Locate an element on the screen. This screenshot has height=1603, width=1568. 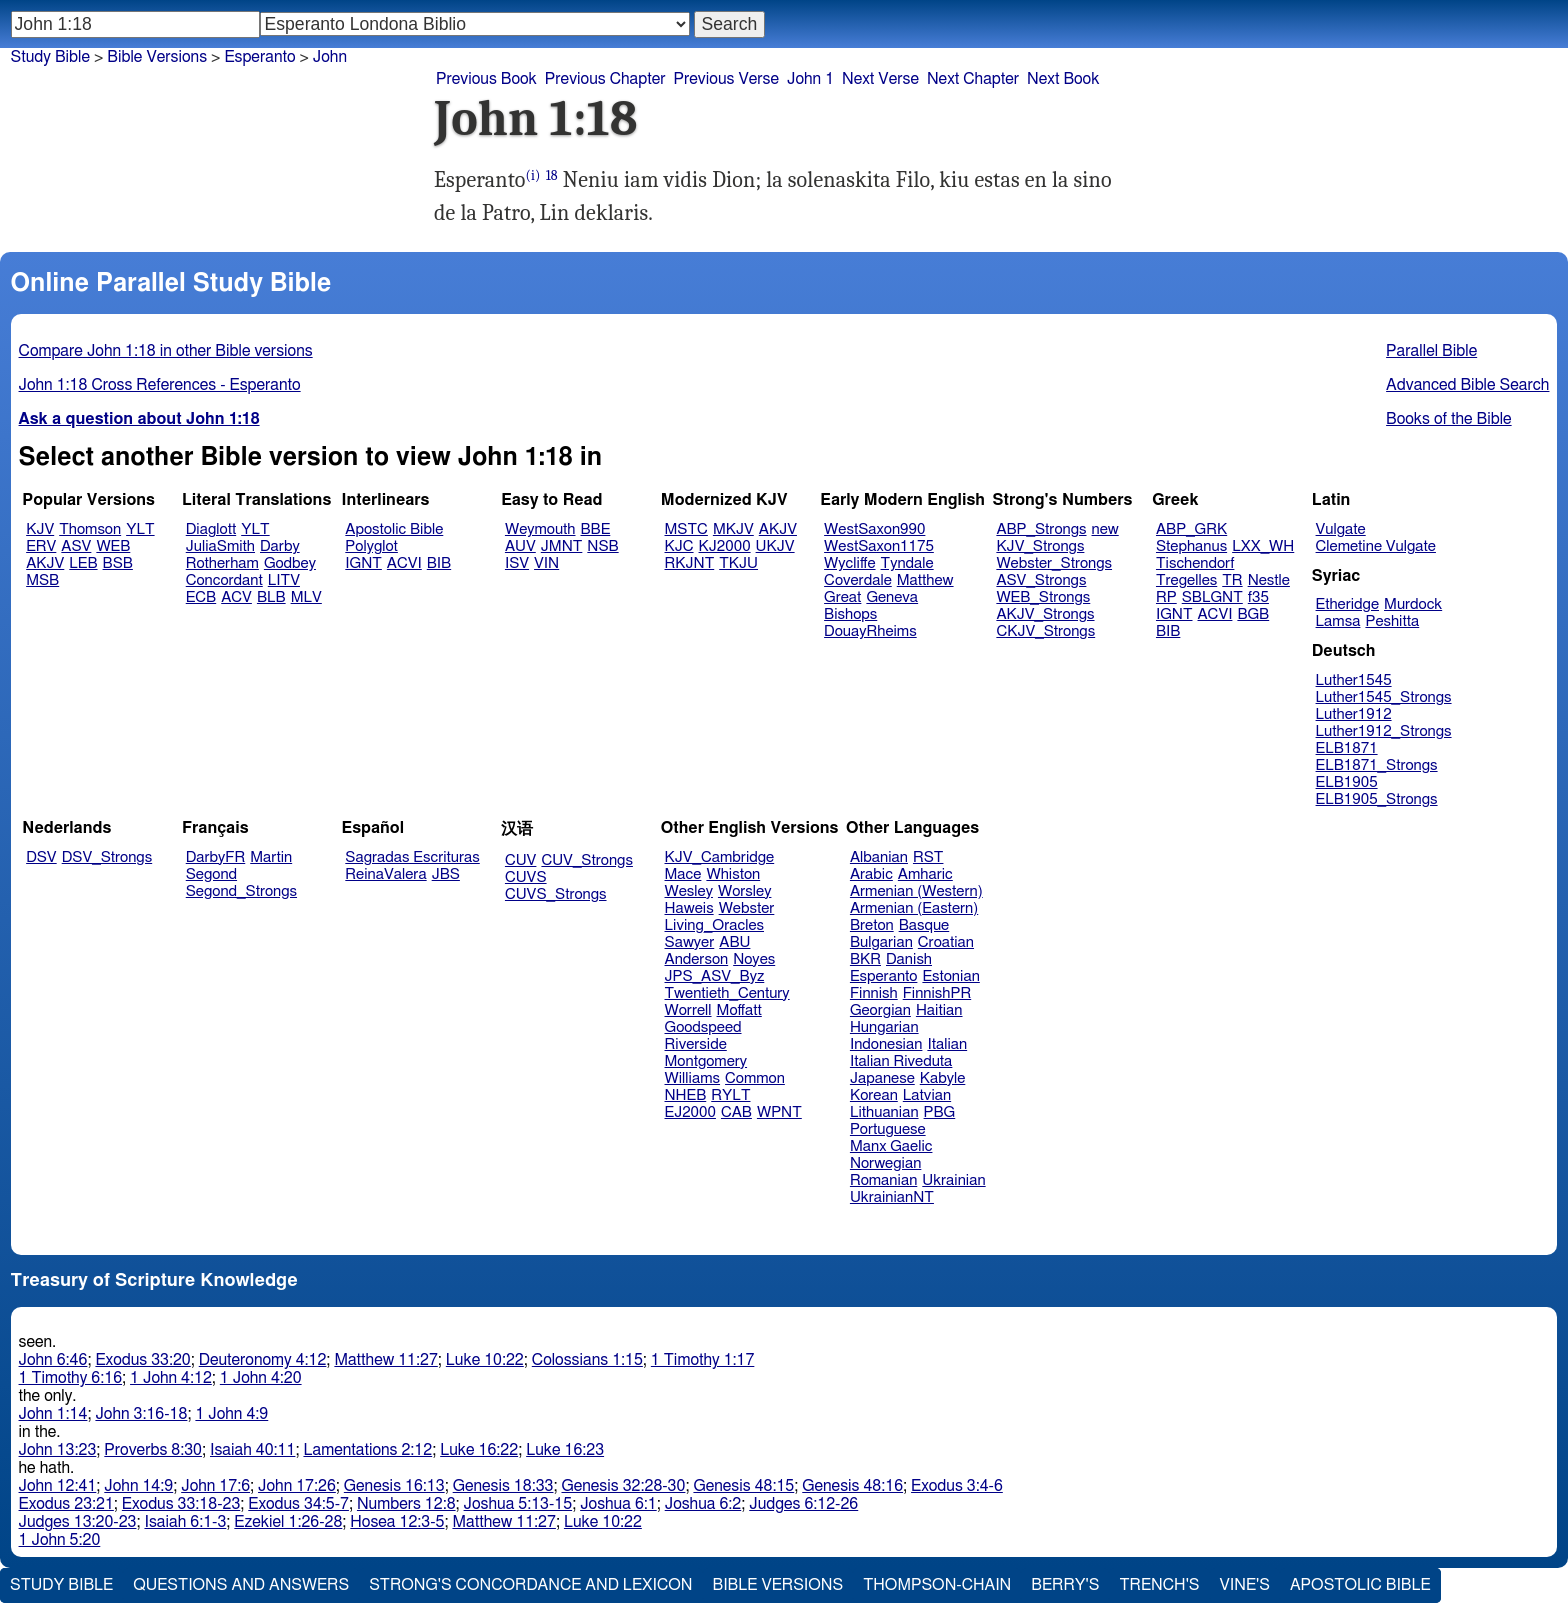
CUV is located at coordinates (521, 860).